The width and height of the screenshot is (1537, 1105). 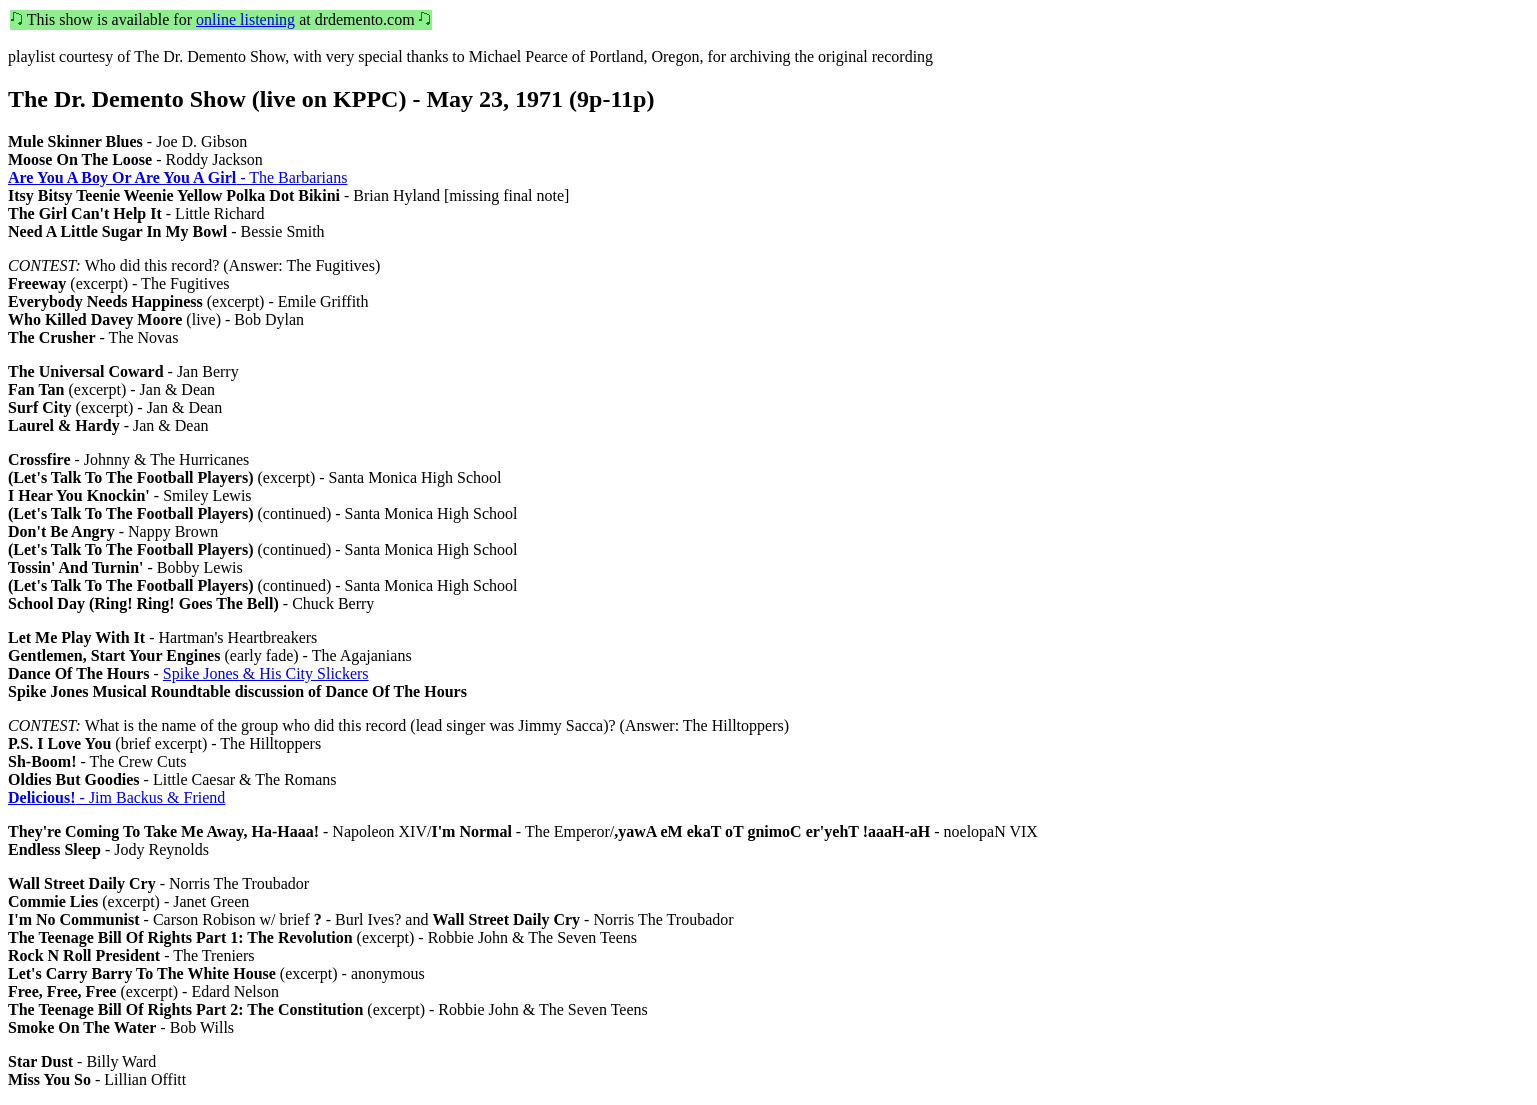 I want to click on - The Barbarians, so click(x=177, y=177).